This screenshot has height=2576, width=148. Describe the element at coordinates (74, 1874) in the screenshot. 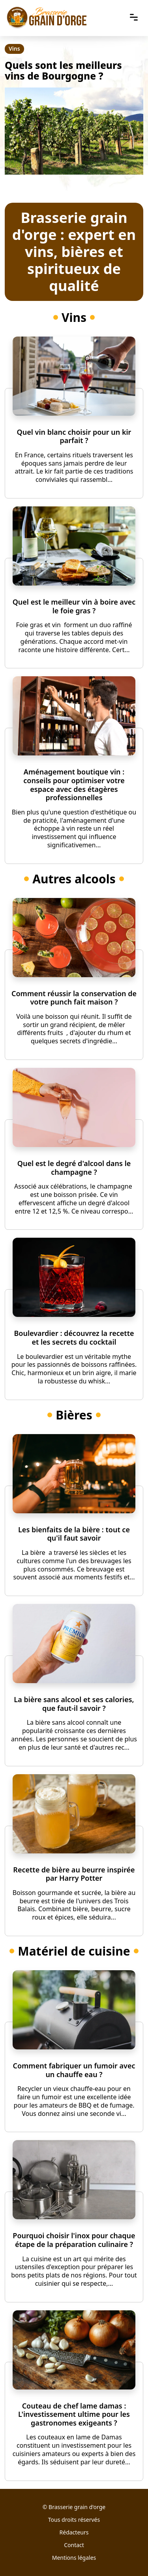

I see `Recette de bière au beurre inspirée par Harry Potter` at that location.